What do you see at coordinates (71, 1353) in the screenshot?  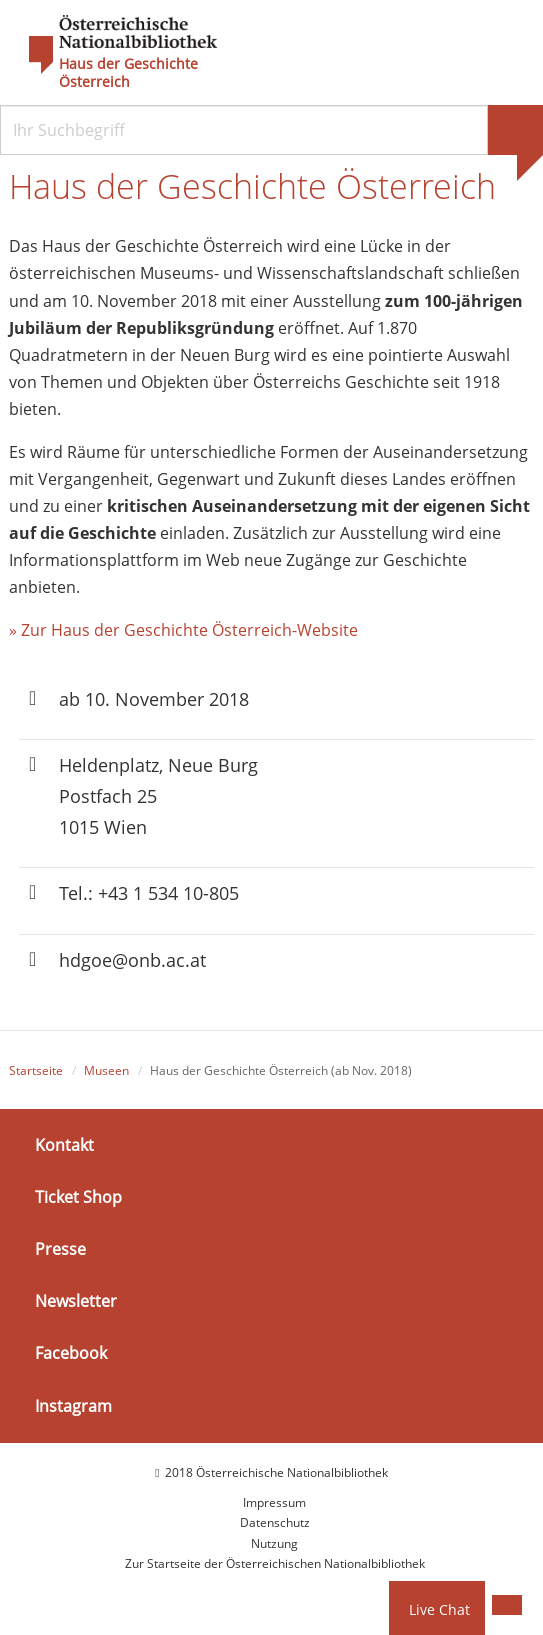 I see `Facebook` at bounding box center [71, 1353].